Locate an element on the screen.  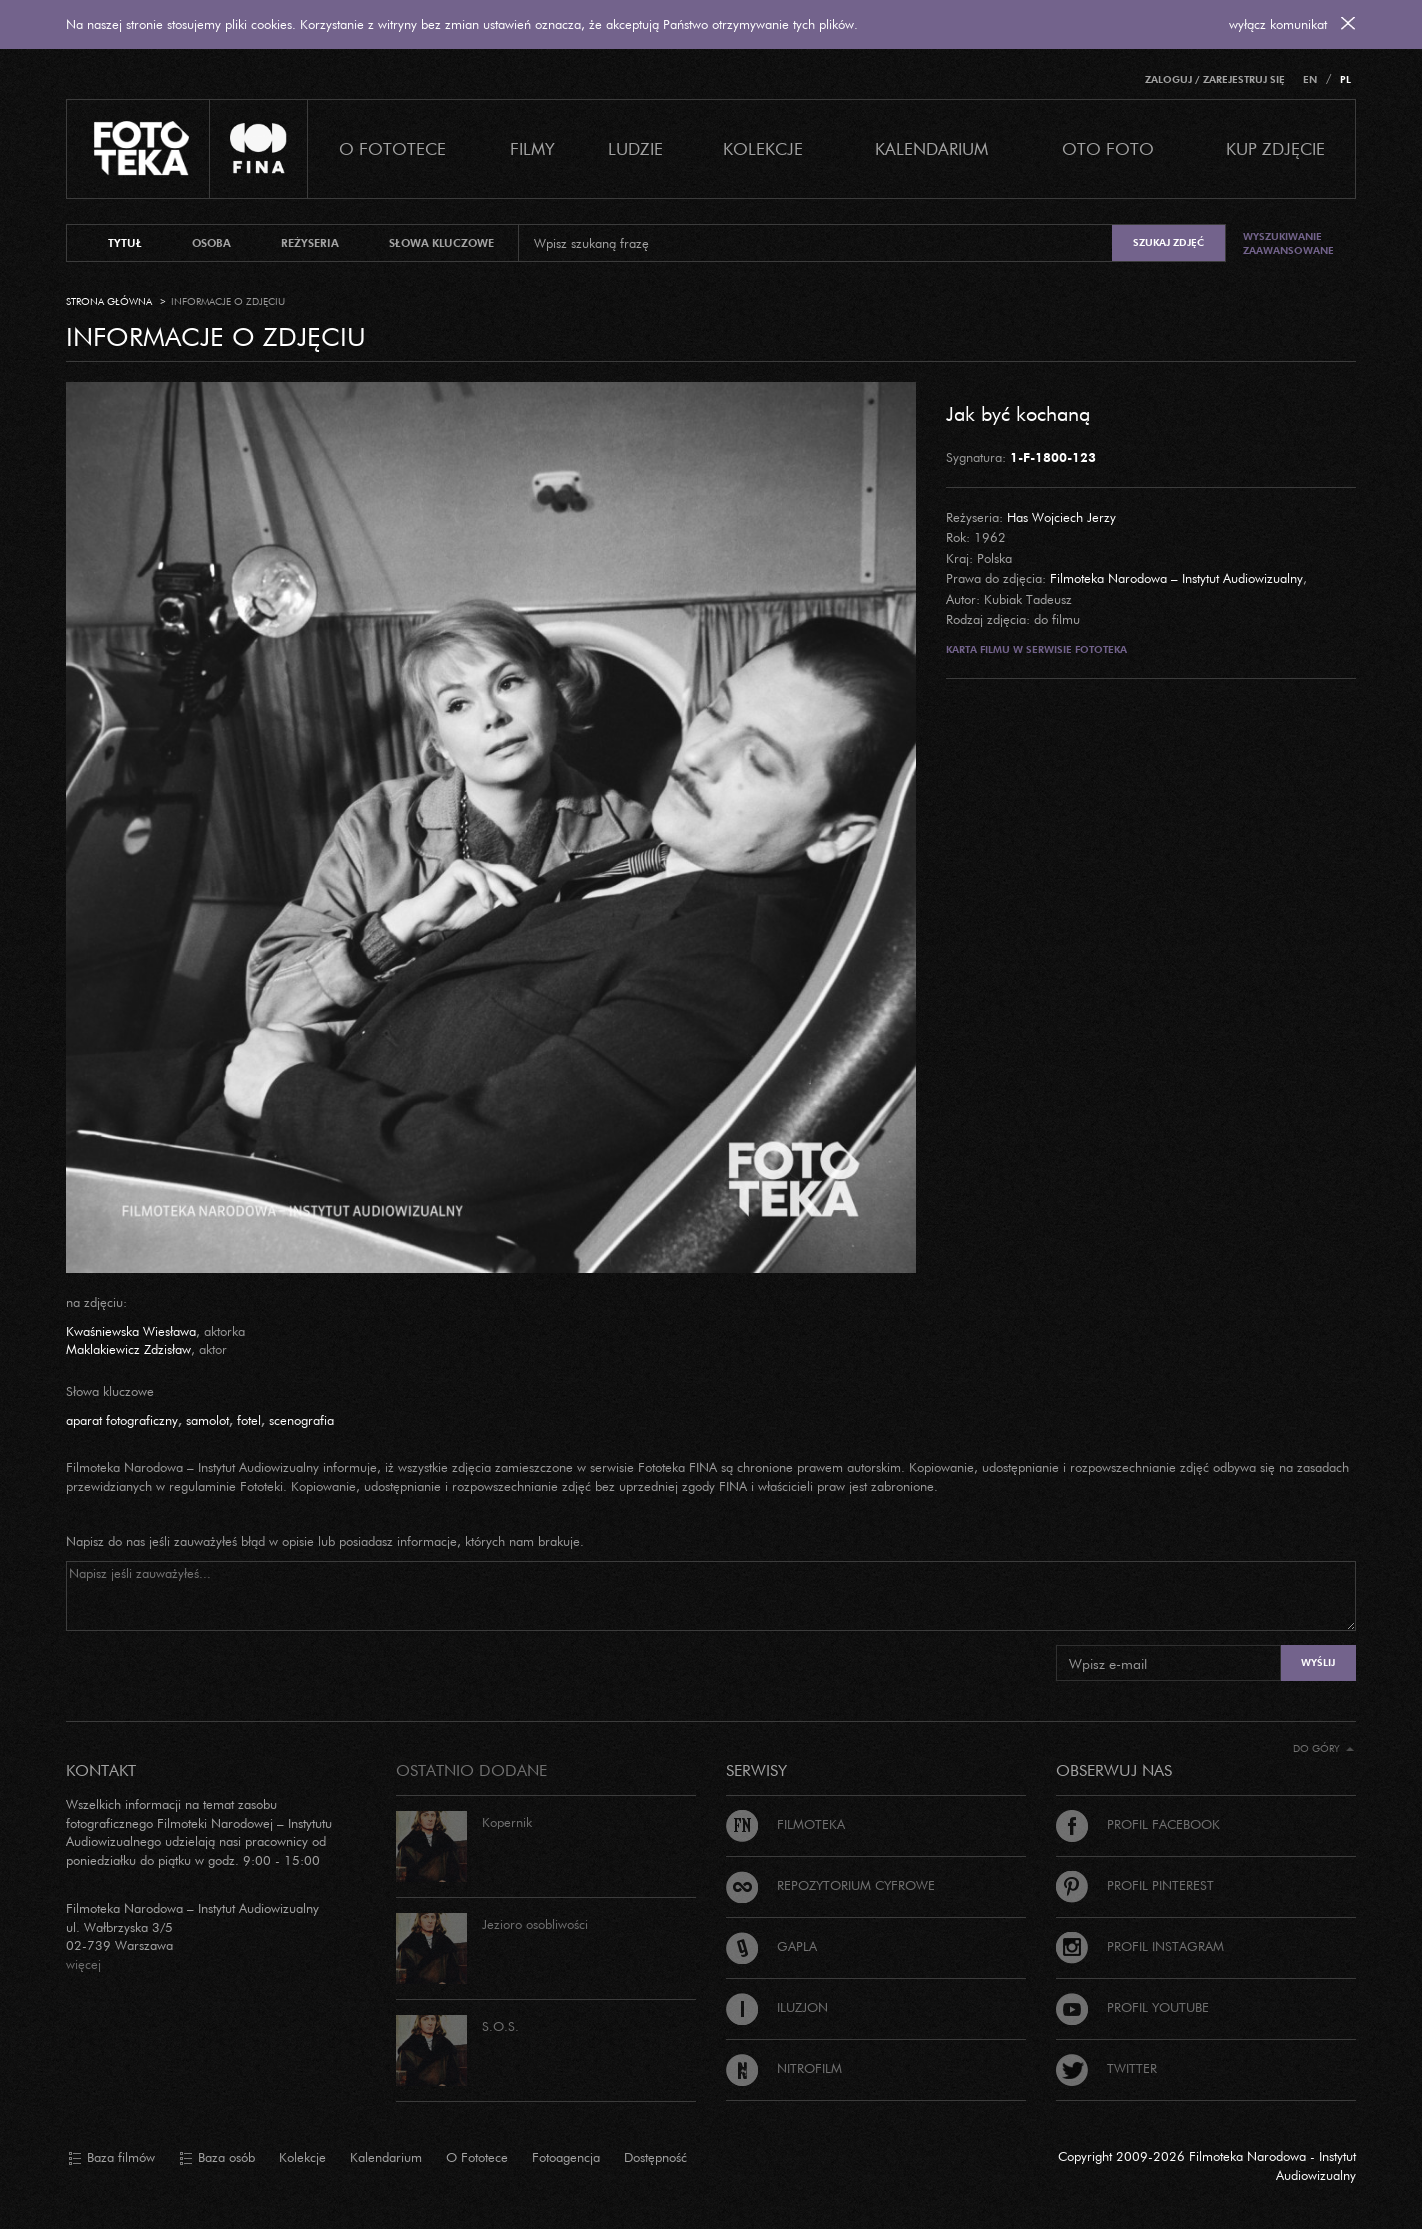
Kwaśniewska Wiesława is located at coordinates (131, 1331).